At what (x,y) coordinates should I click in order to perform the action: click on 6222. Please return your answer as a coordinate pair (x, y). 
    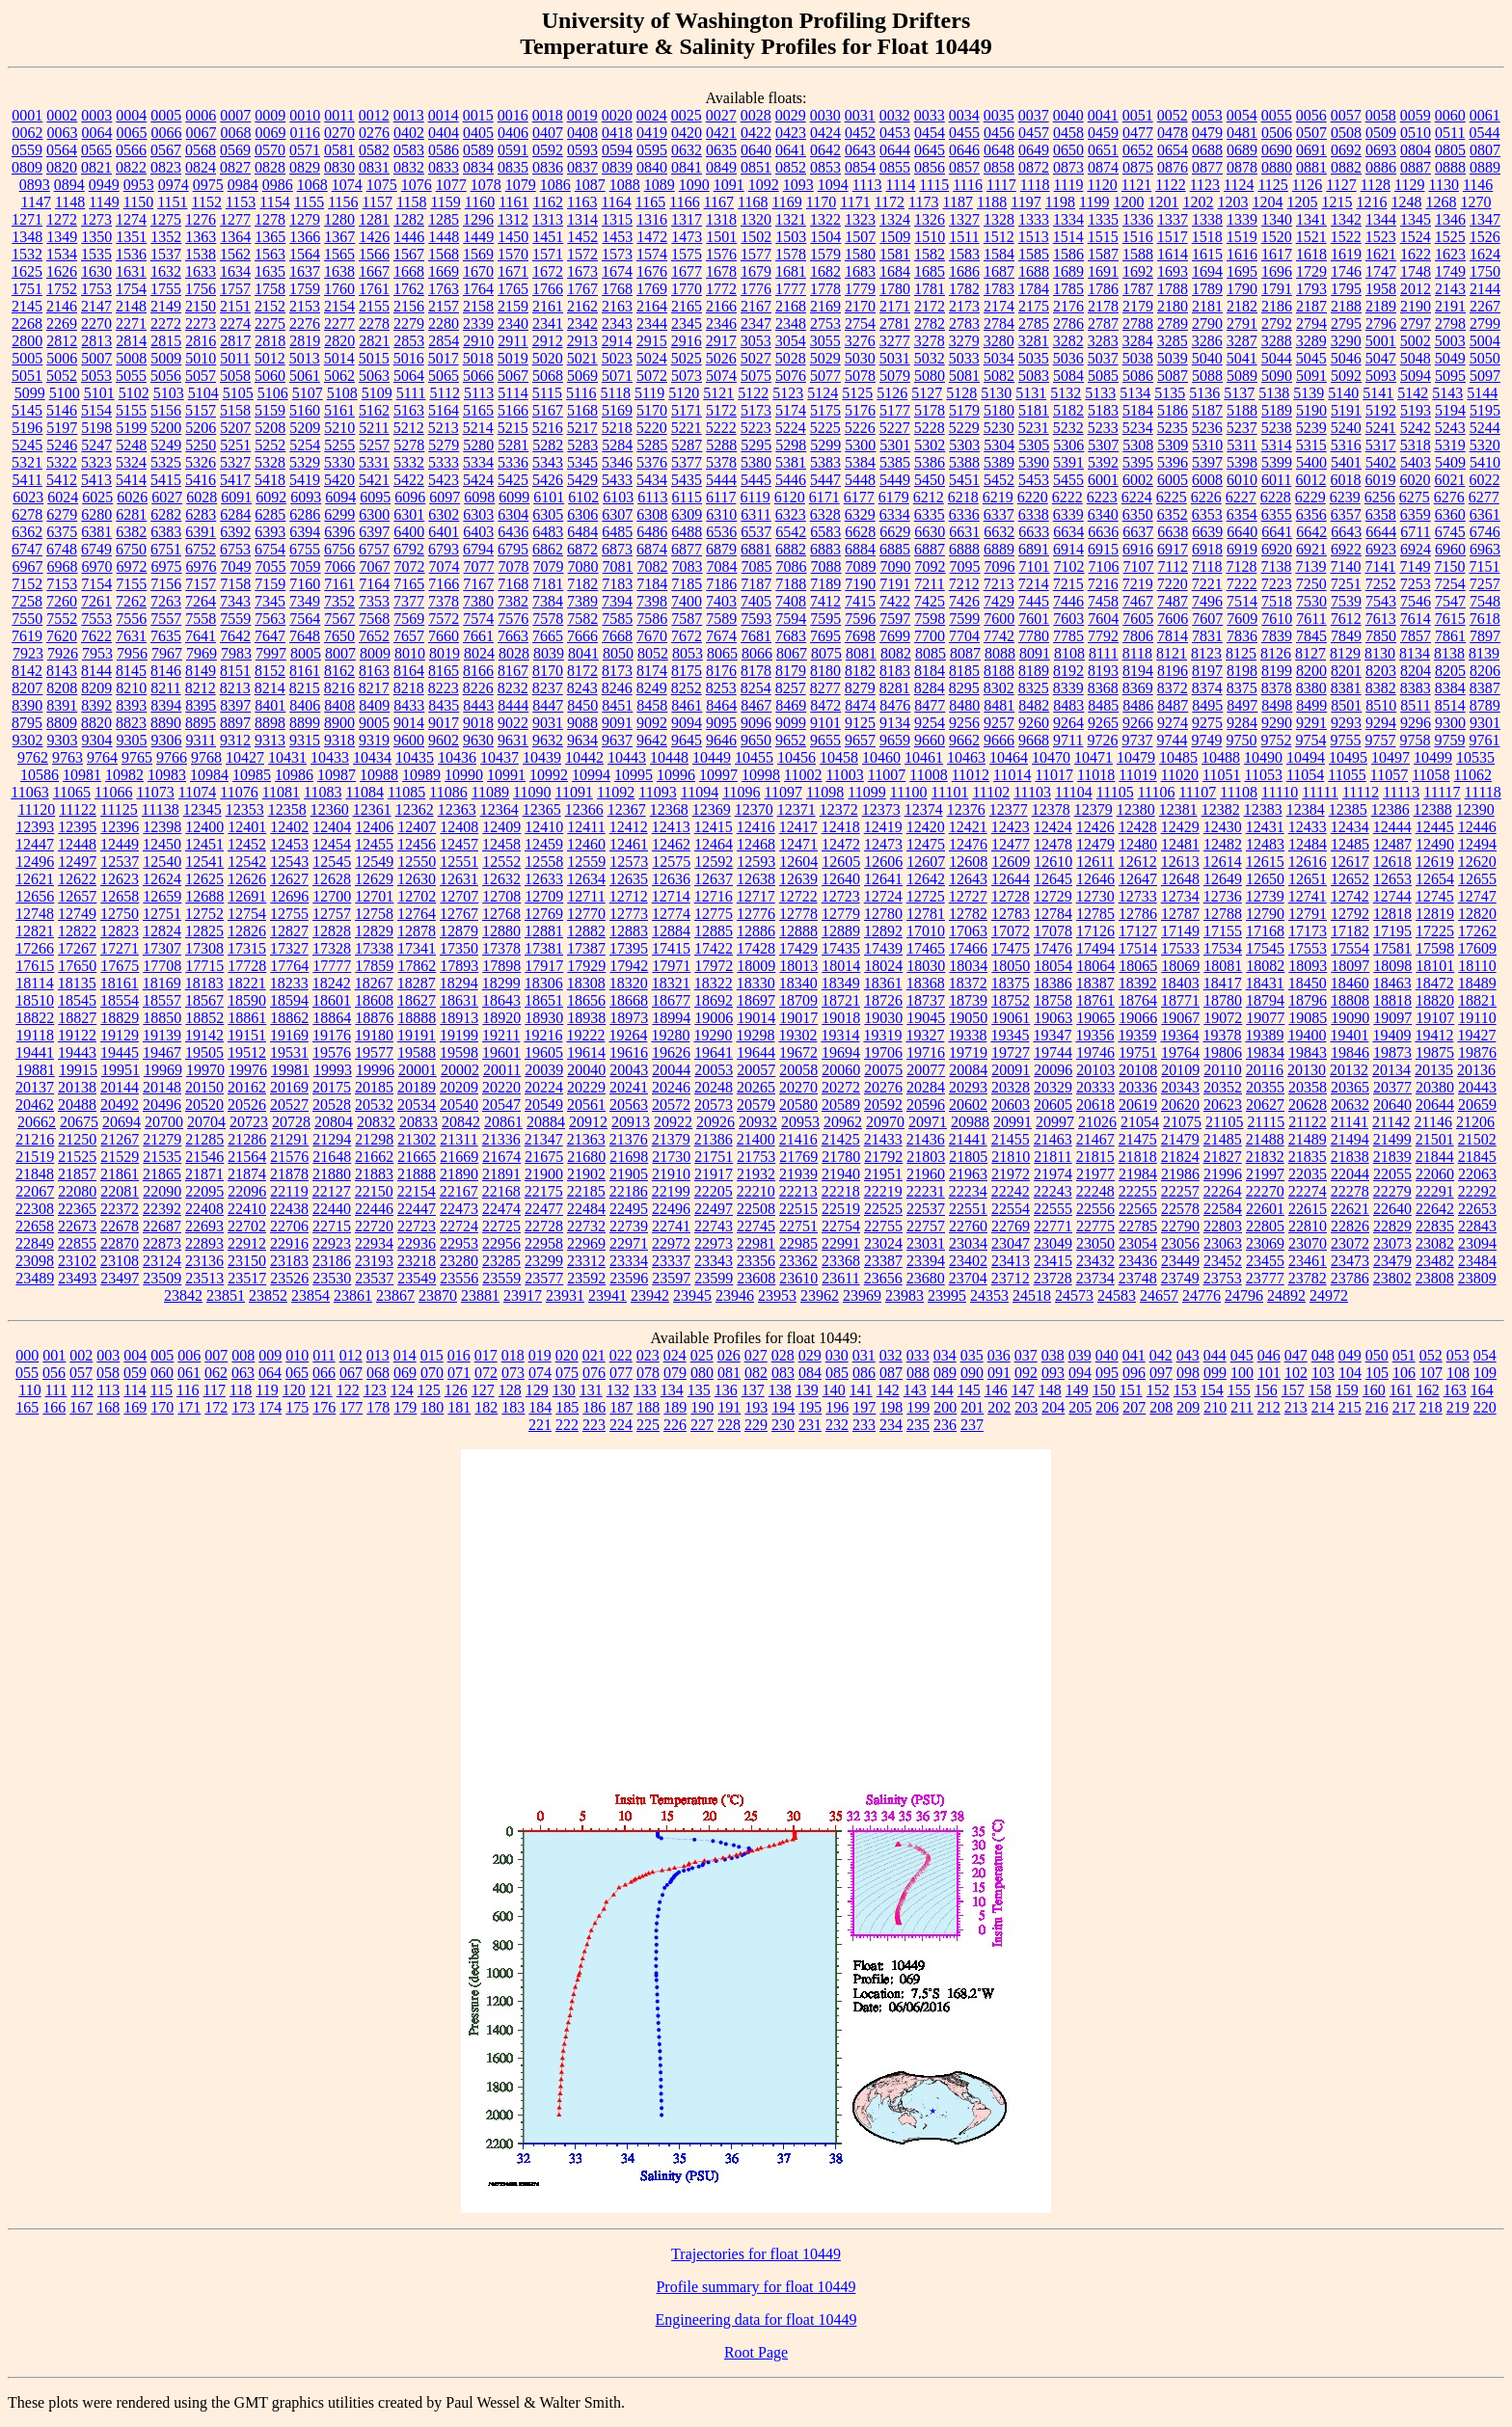
    Looking at the image, I should click on (1067, 497).